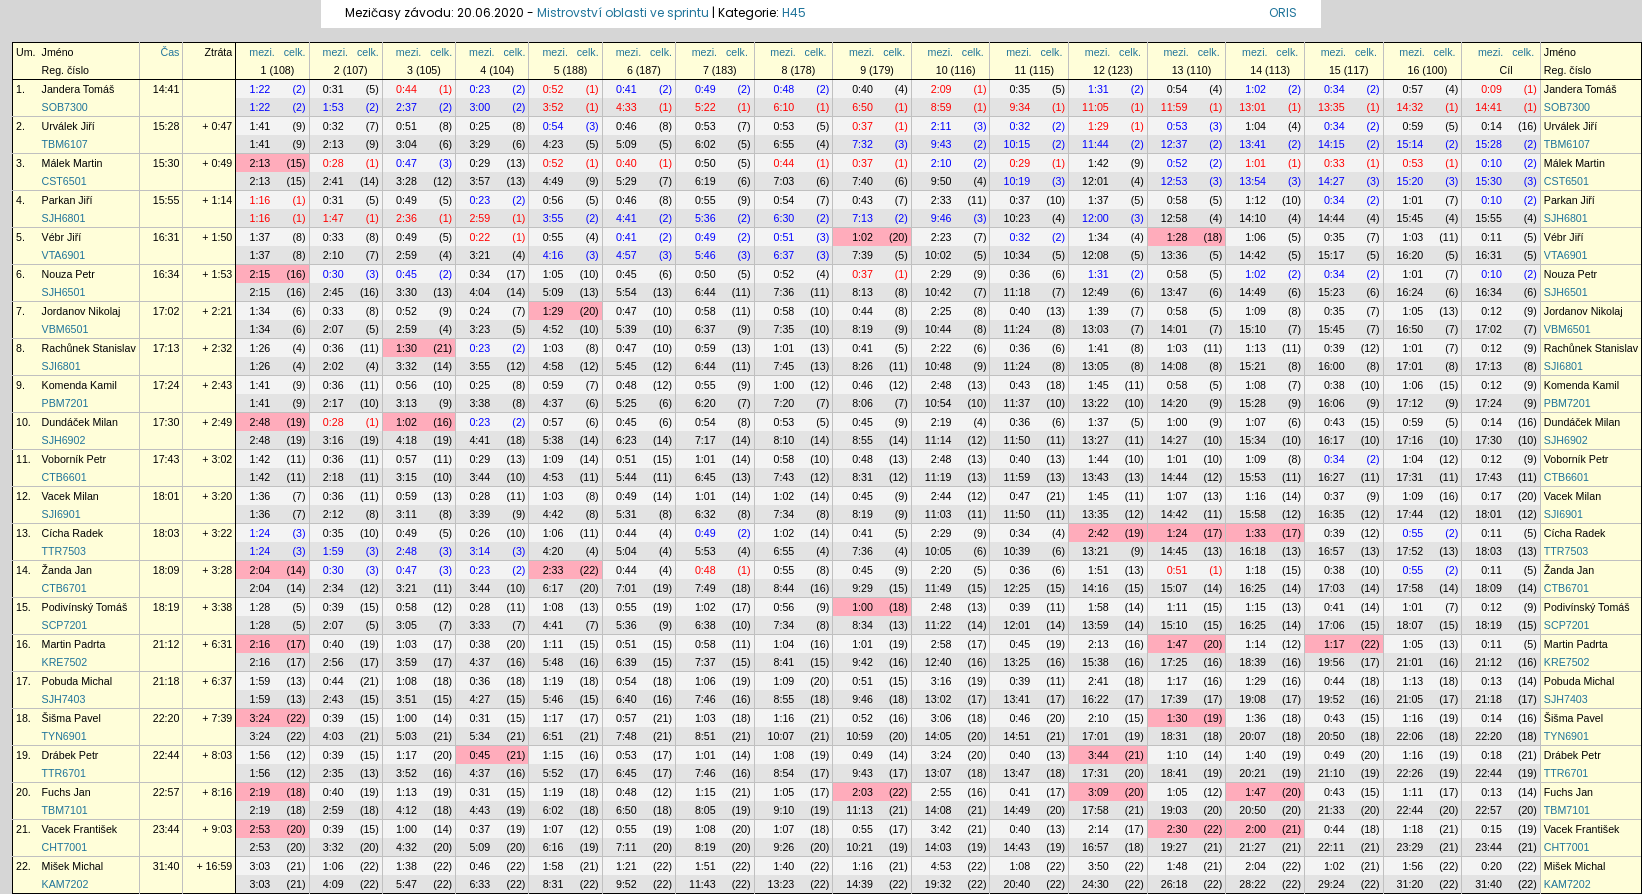 The height and width of the screenshot is (894, 1642). I want to click on 2:12, so click(333, 514).